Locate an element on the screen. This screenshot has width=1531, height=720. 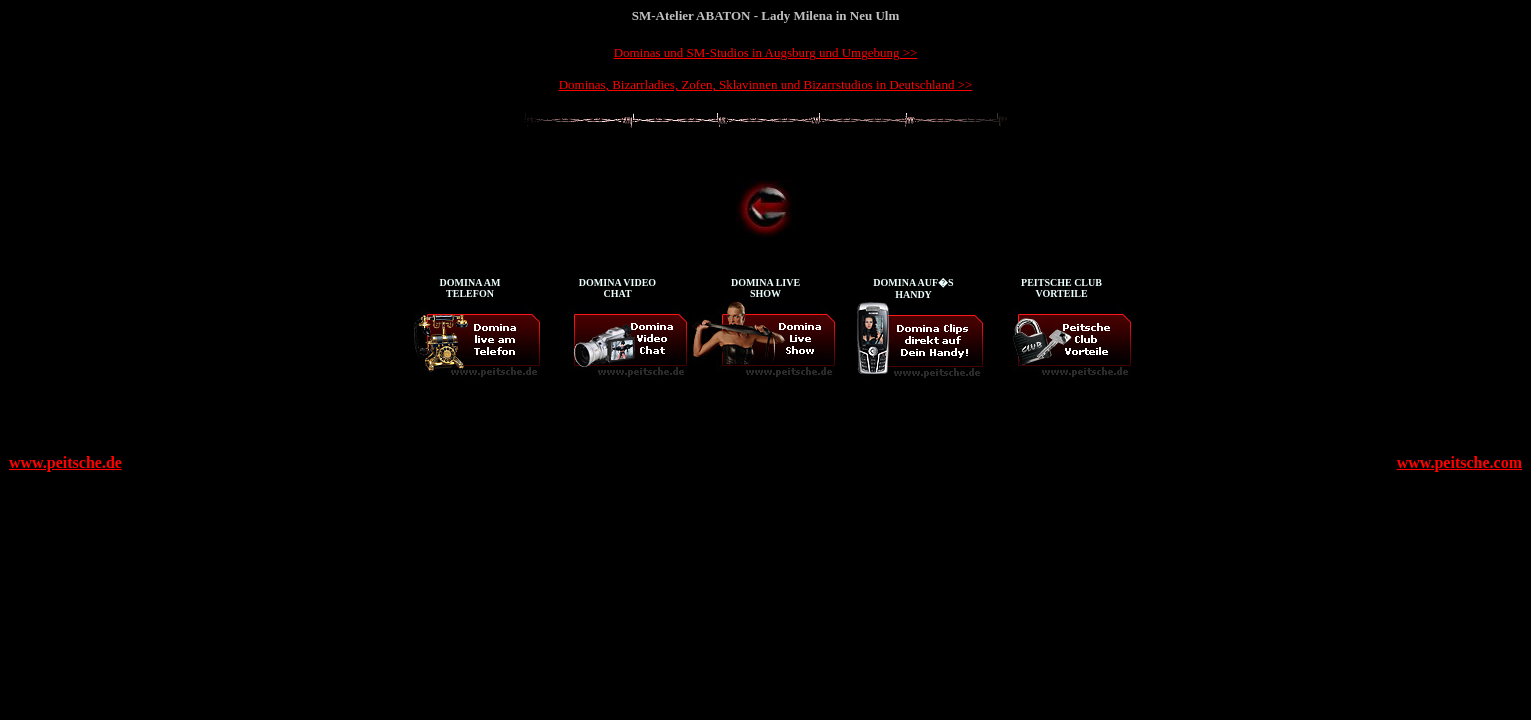
www.peitsche.de is located at coordinates (65, 462).